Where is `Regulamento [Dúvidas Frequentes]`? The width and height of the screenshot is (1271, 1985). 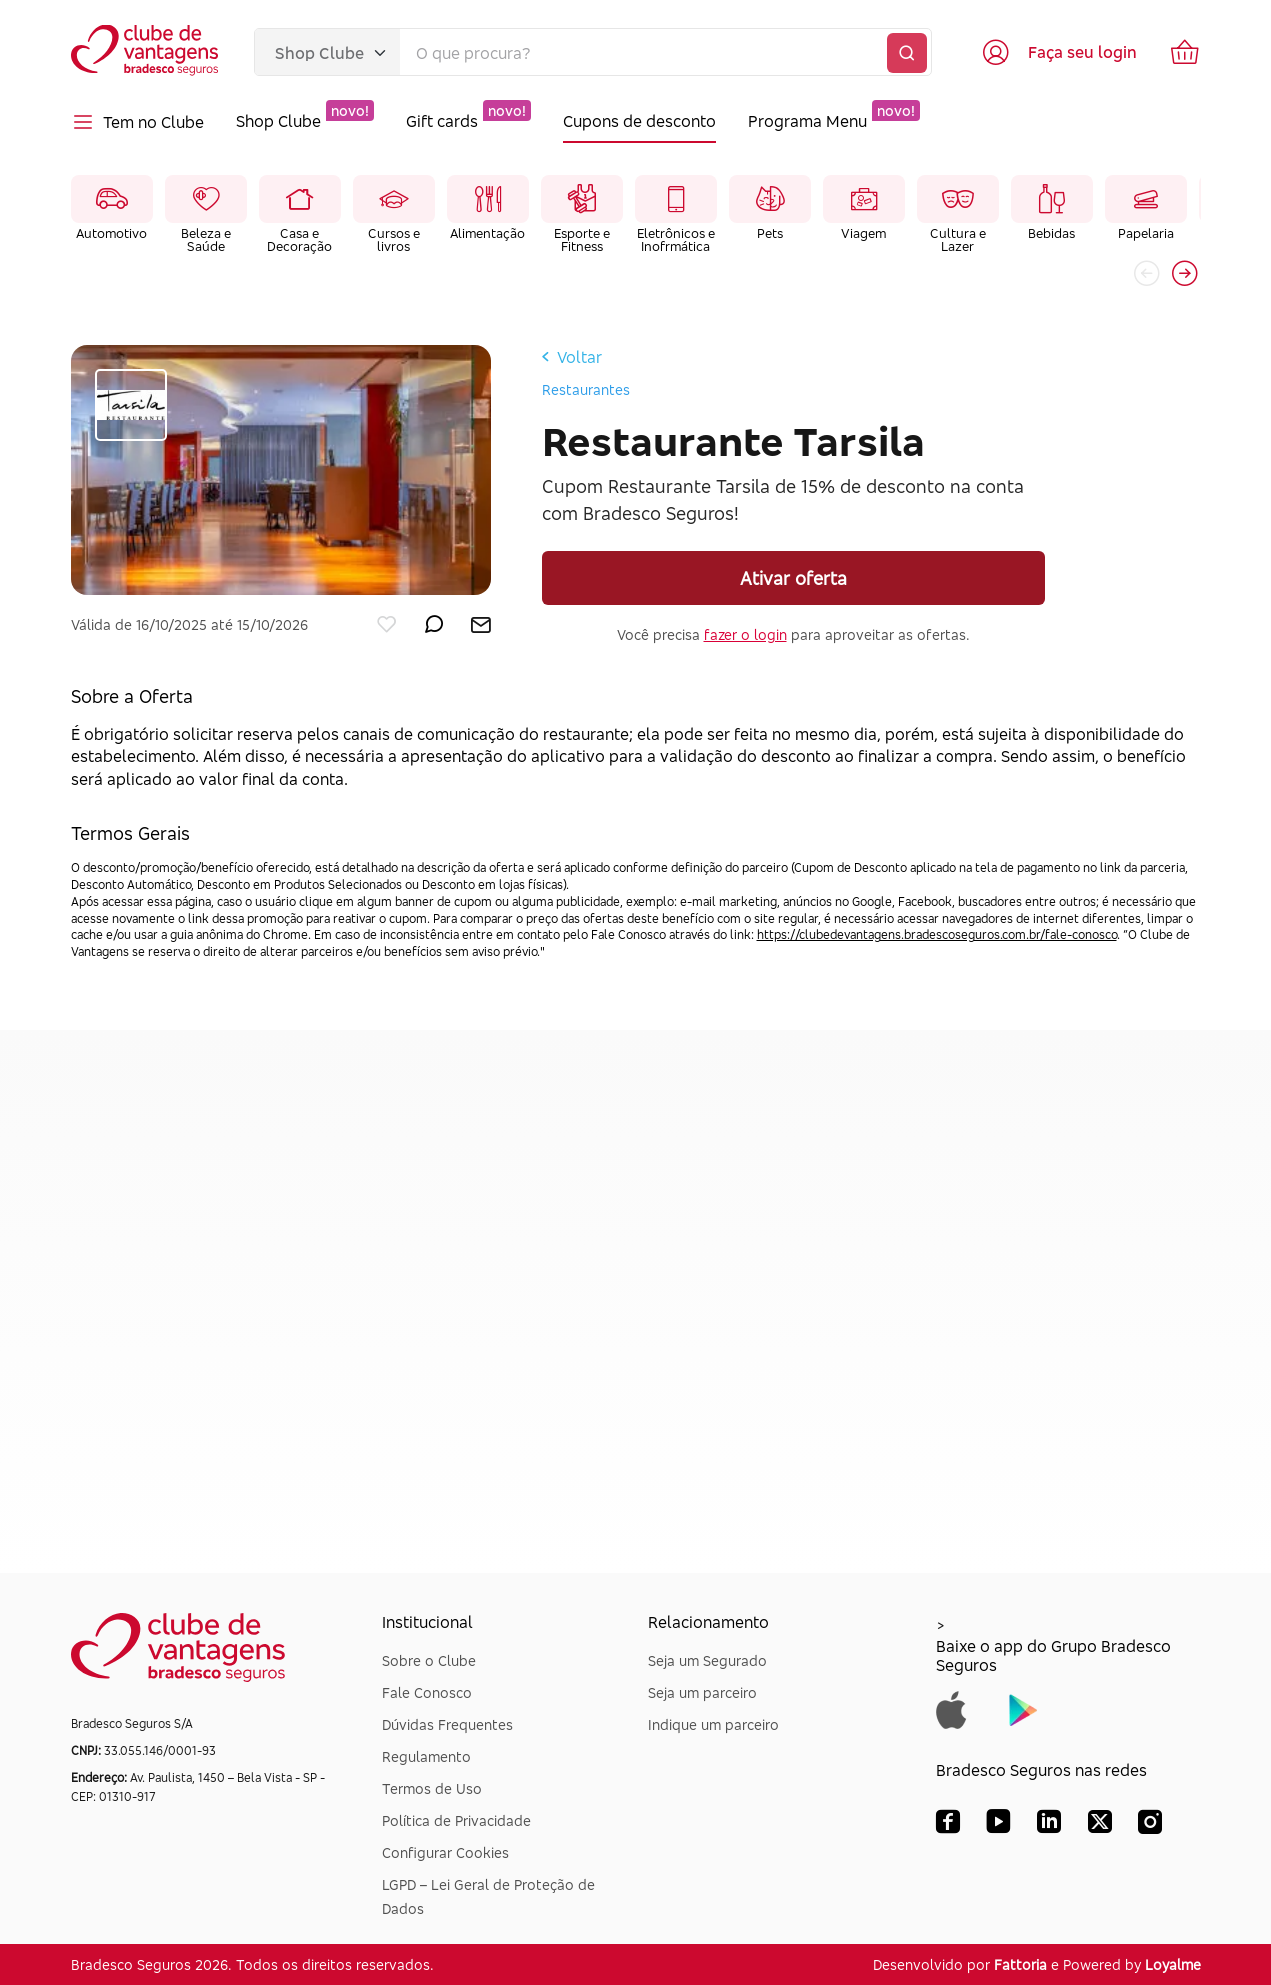 Regulamento [Dúvidas Frequentes] is located at coordinates (426, 1756).